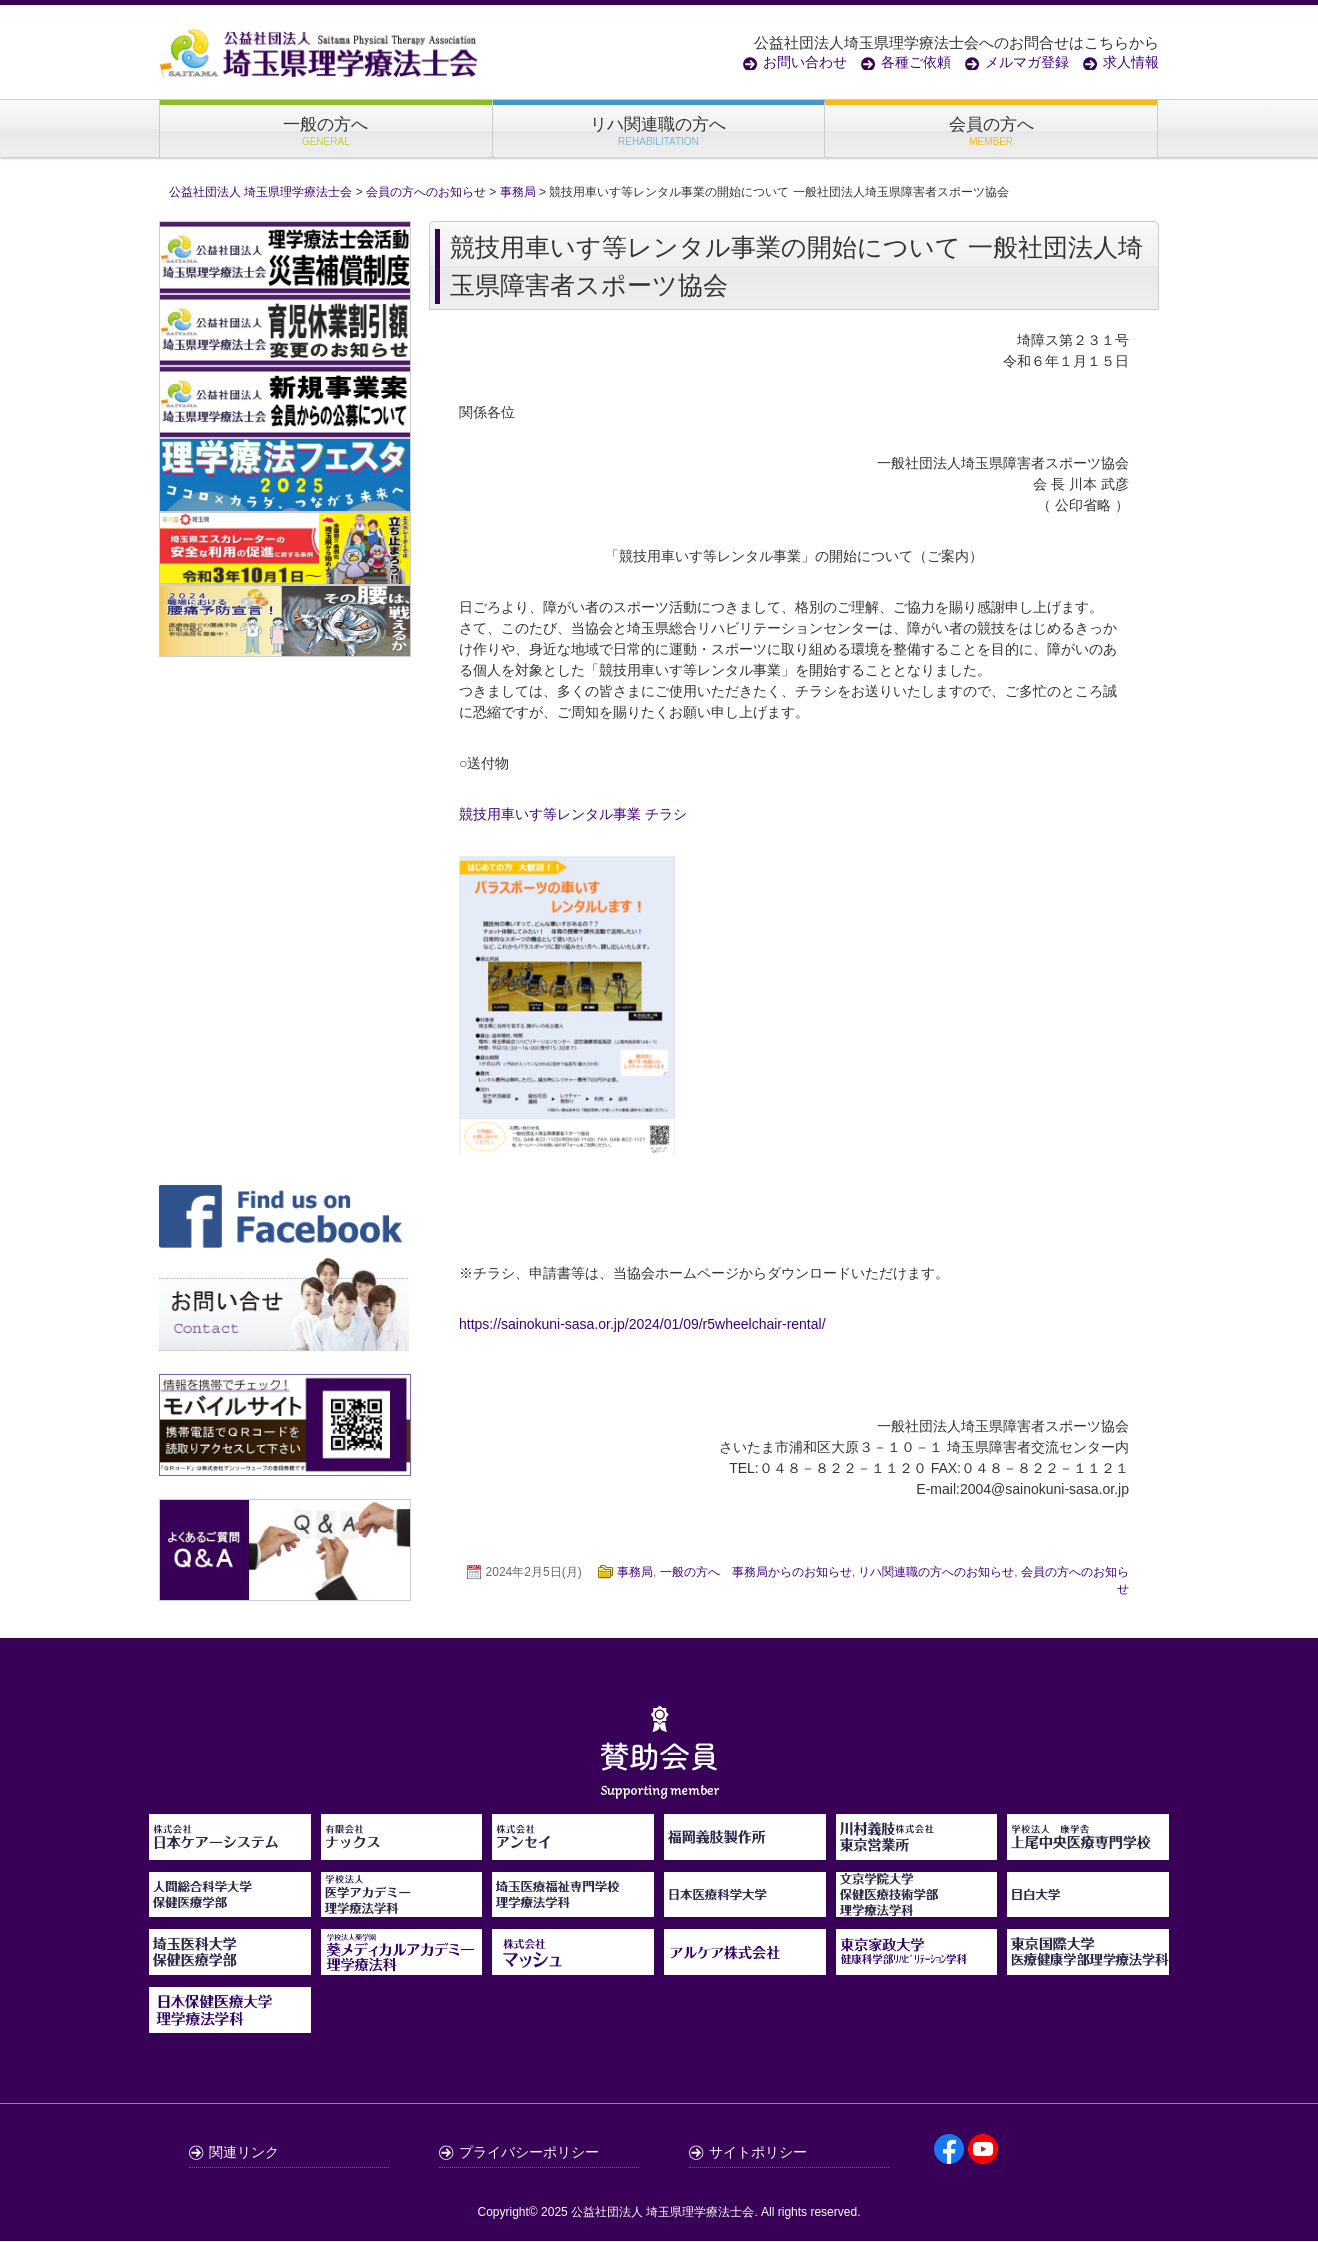 Image resolution: width=1318 pixels, height=2242 pixels. I want to click on プライバシーポリシー, so click(529, 2153).